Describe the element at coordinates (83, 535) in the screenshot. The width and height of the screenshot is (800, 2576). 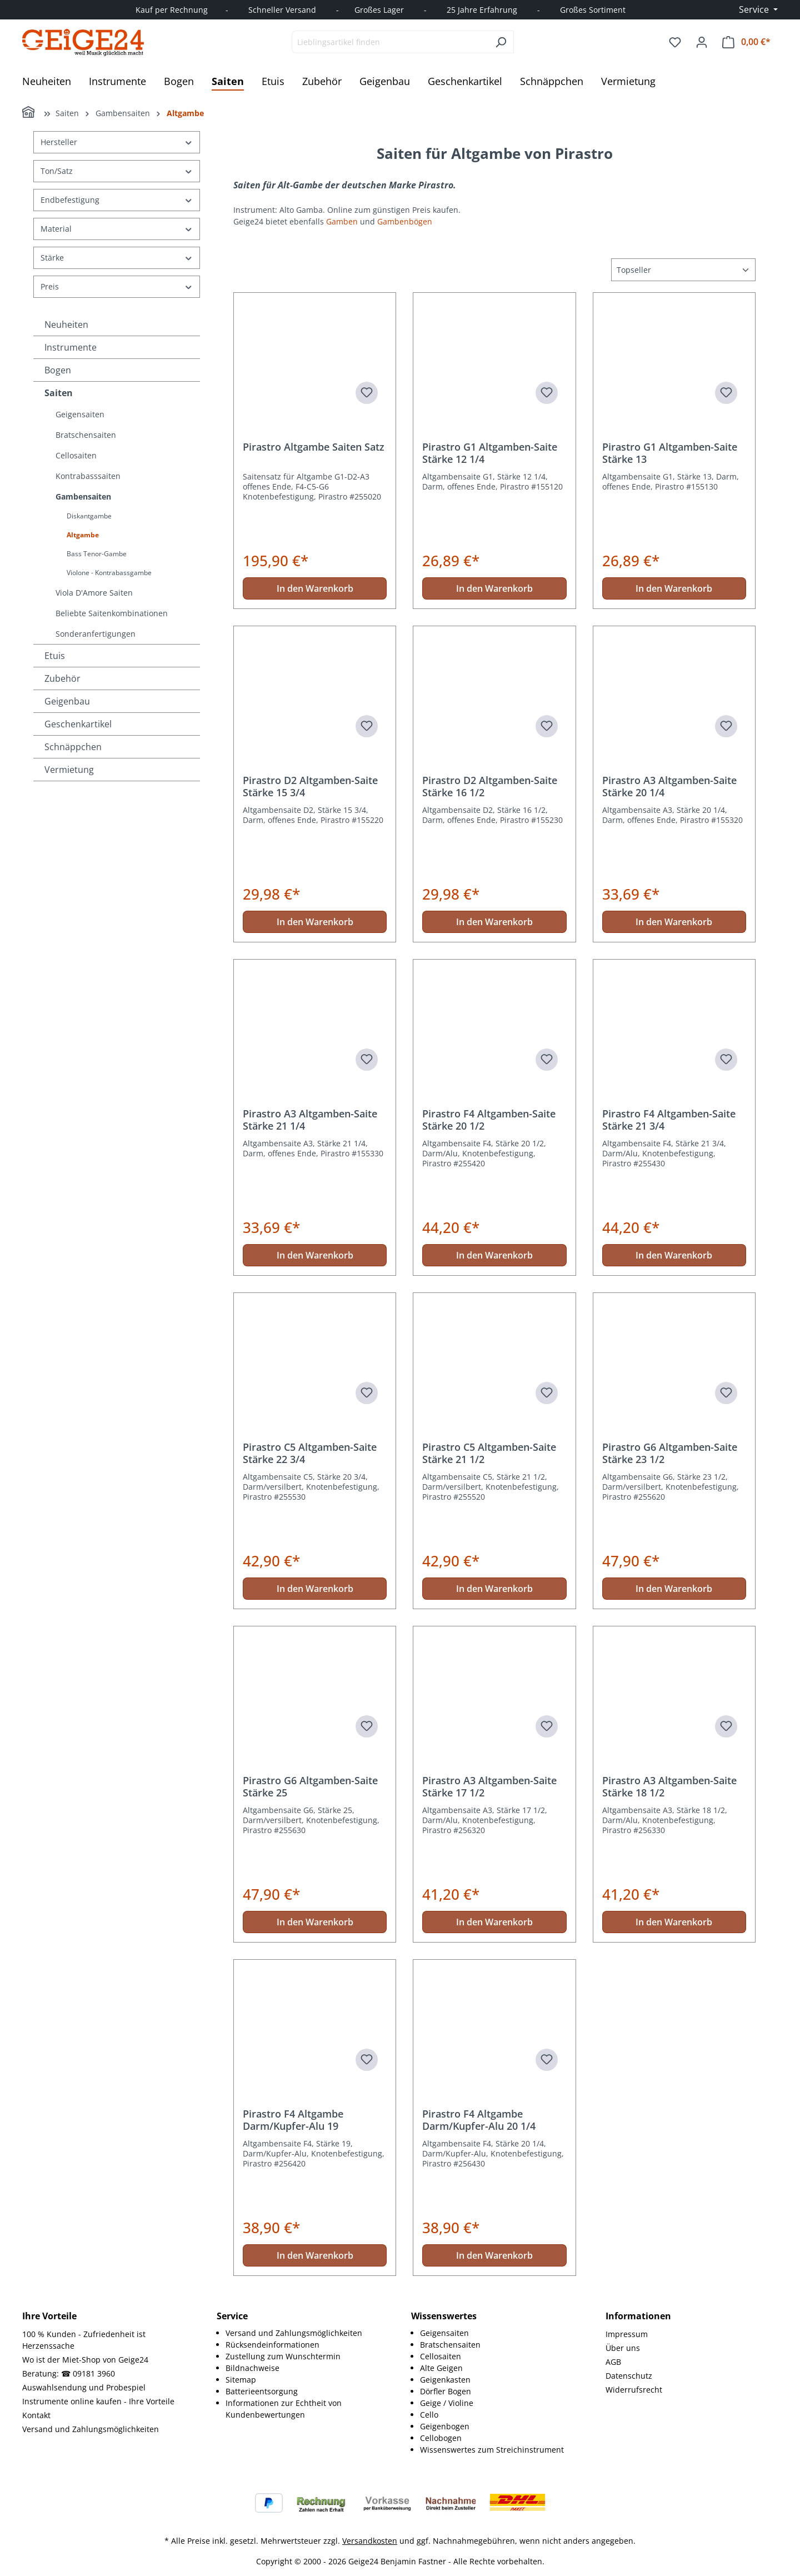
I see `Altgambe` at that location.